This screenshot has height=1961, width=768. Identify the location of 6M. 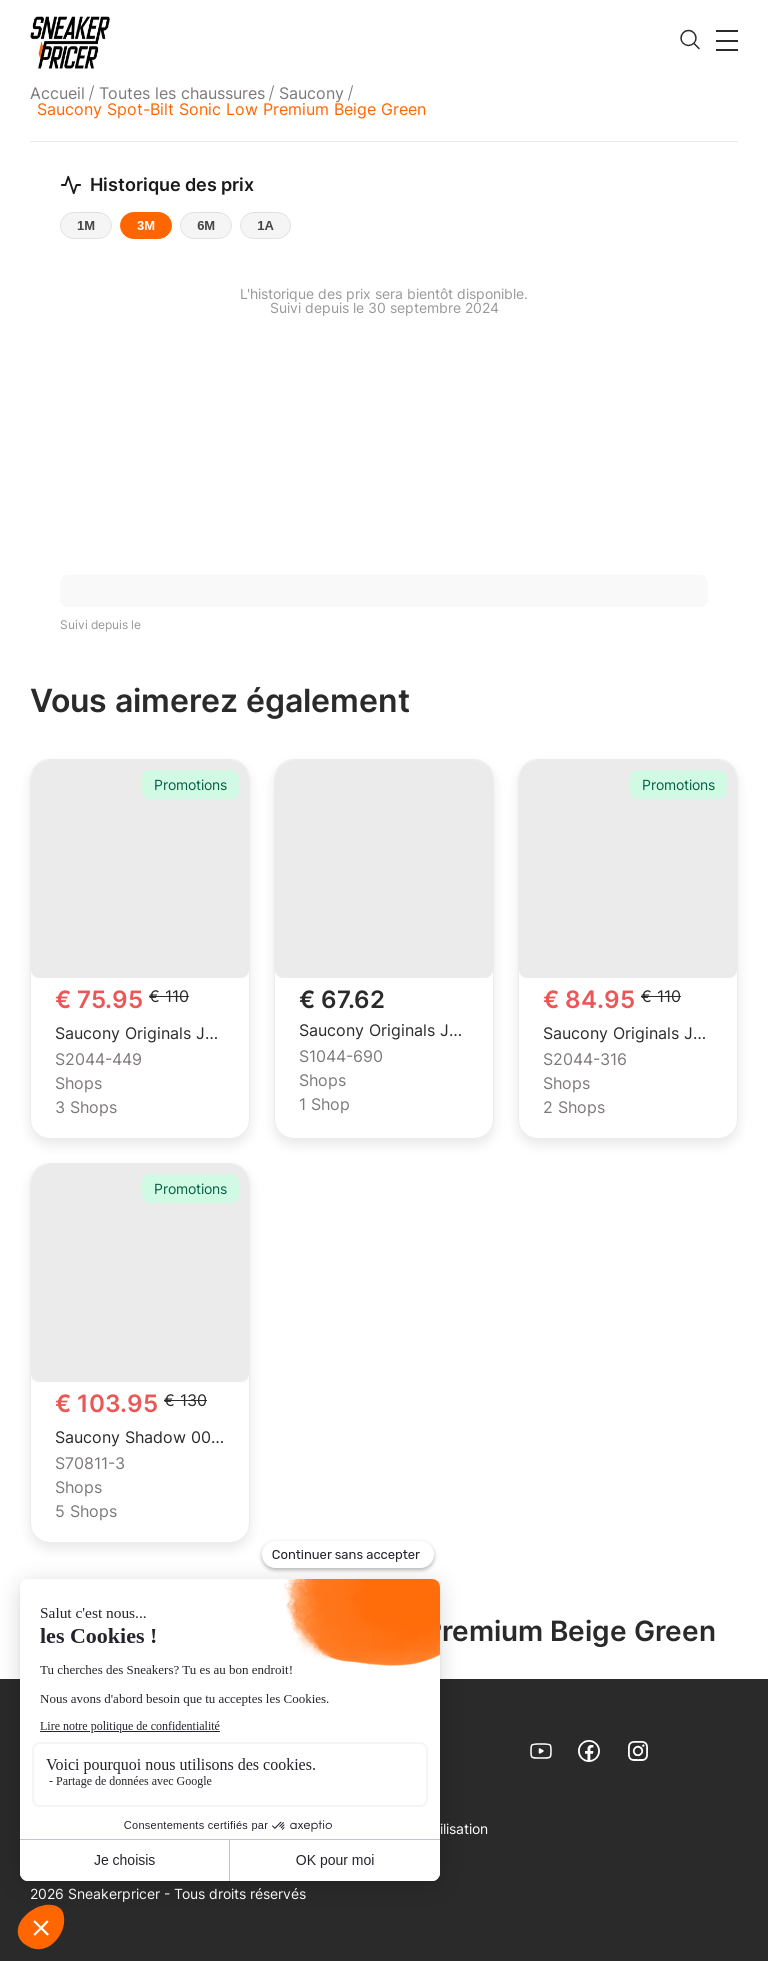
(206, 225).